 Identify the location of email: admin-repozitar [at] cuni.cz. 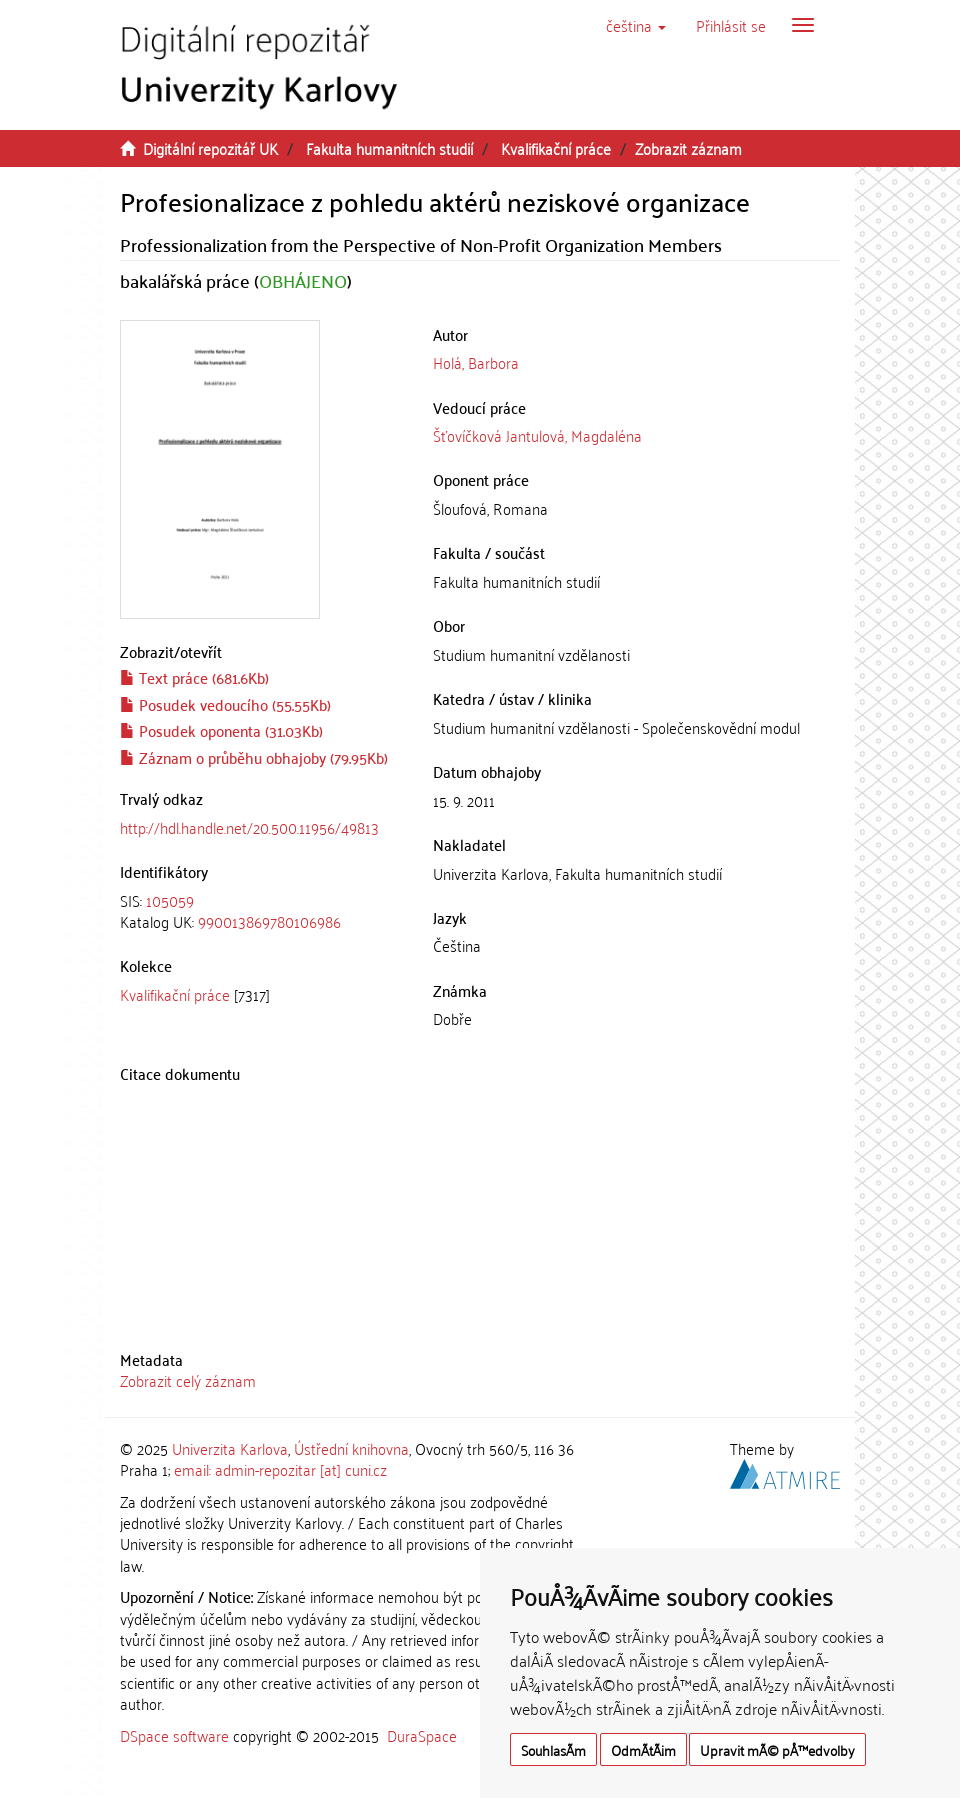
(280, 1469).